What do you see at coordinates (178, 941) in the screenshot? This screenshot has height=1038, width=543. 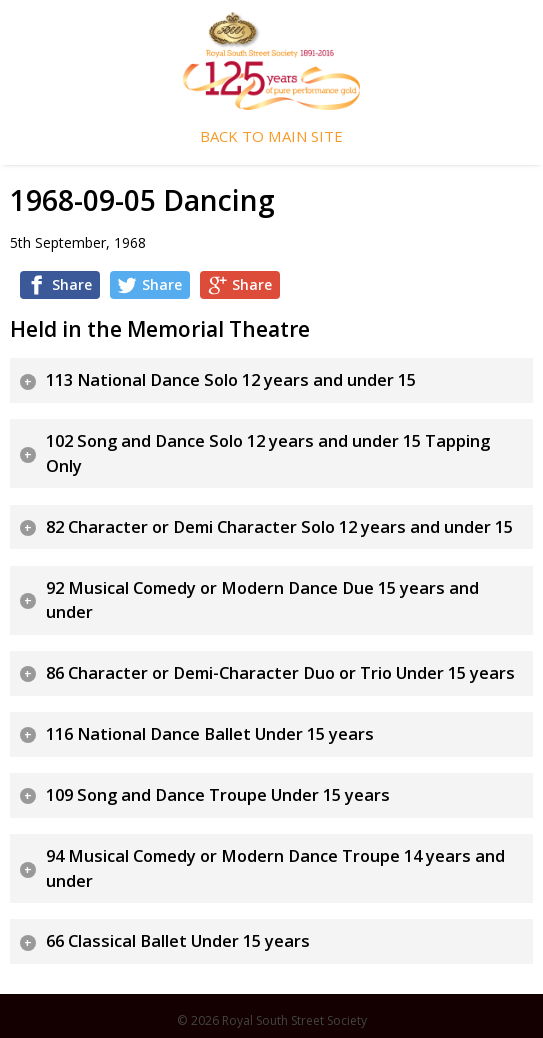 I see `66 Classical Ballet Under 15 years` at bounding box center [178, 941].